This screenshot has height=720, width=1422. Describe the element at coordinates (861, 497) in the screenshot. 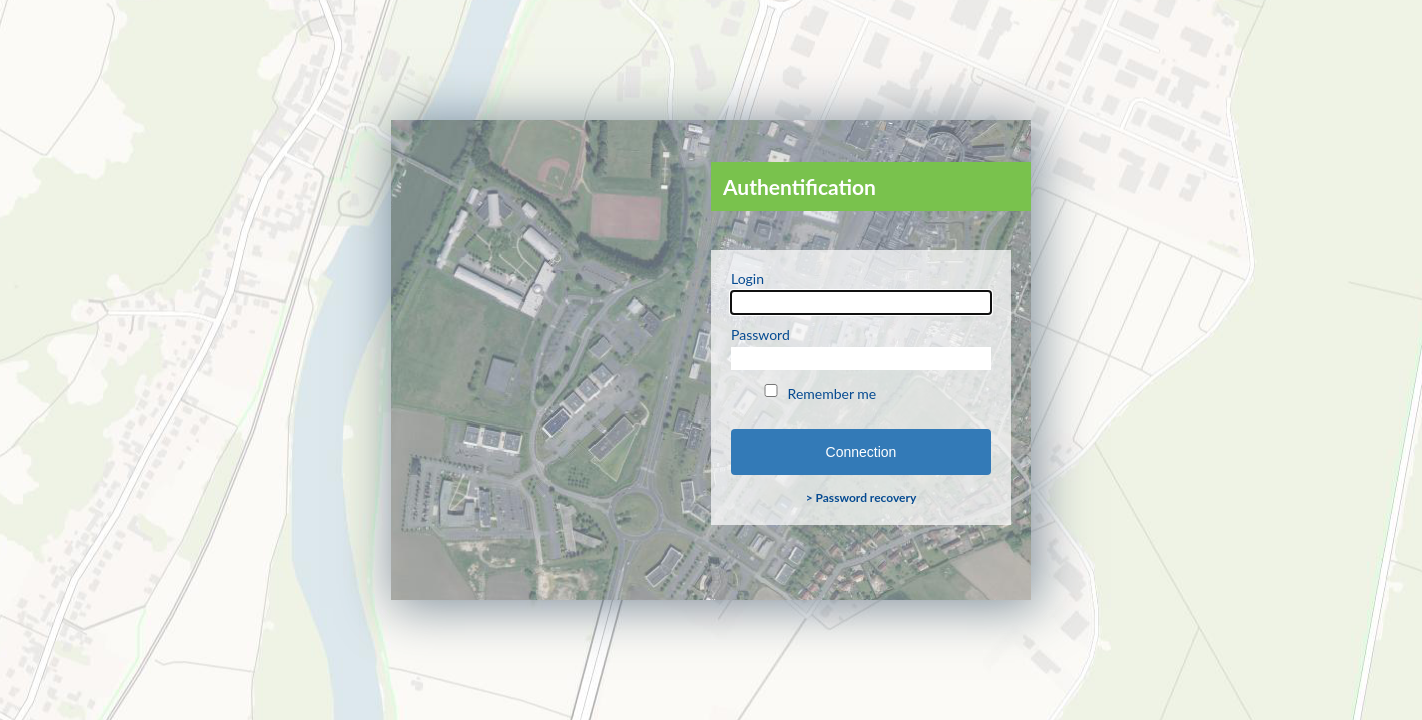

I see `> Password recovery` at that location.